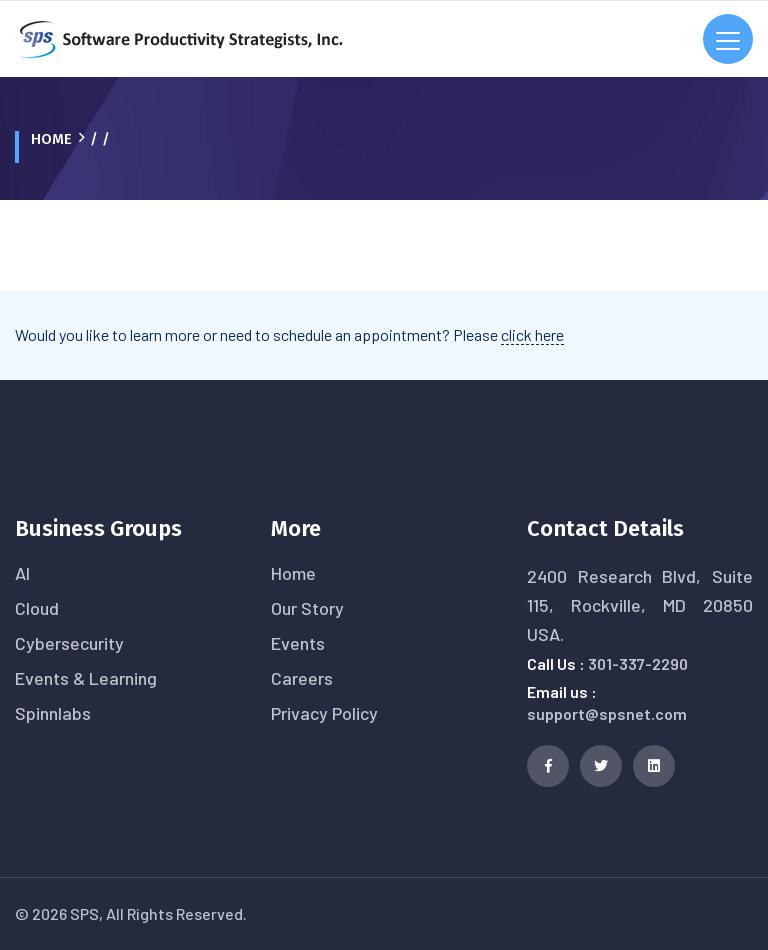 The image size is (768, 950). What do you see at coordinates (53, 713) in the screenshot?
I see `Spinnlabs` at bounding box center [53, 713].